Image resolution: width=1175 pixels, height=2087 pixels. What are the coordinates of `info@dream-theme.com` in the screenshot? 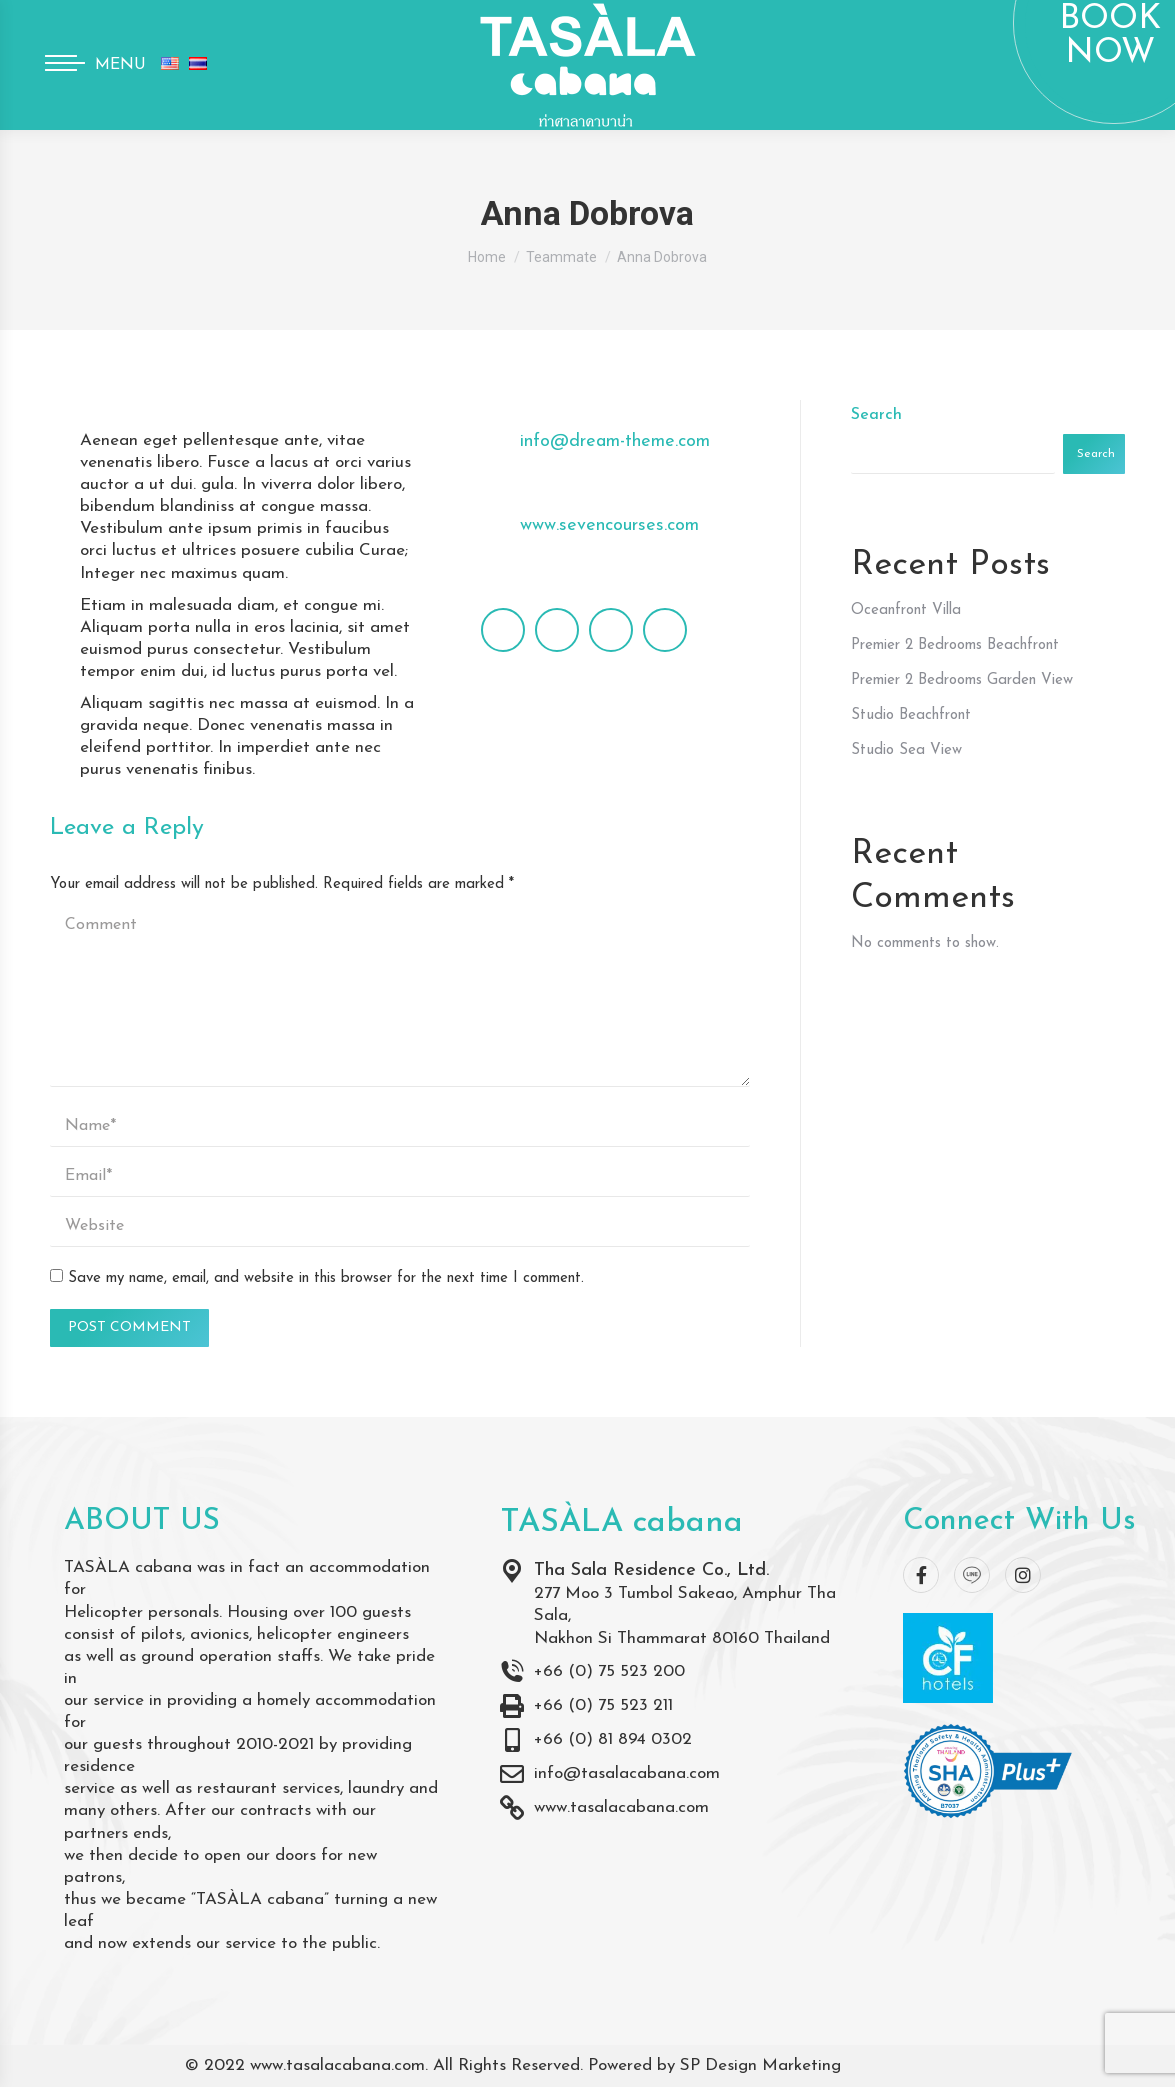 It's located at (615, 441).